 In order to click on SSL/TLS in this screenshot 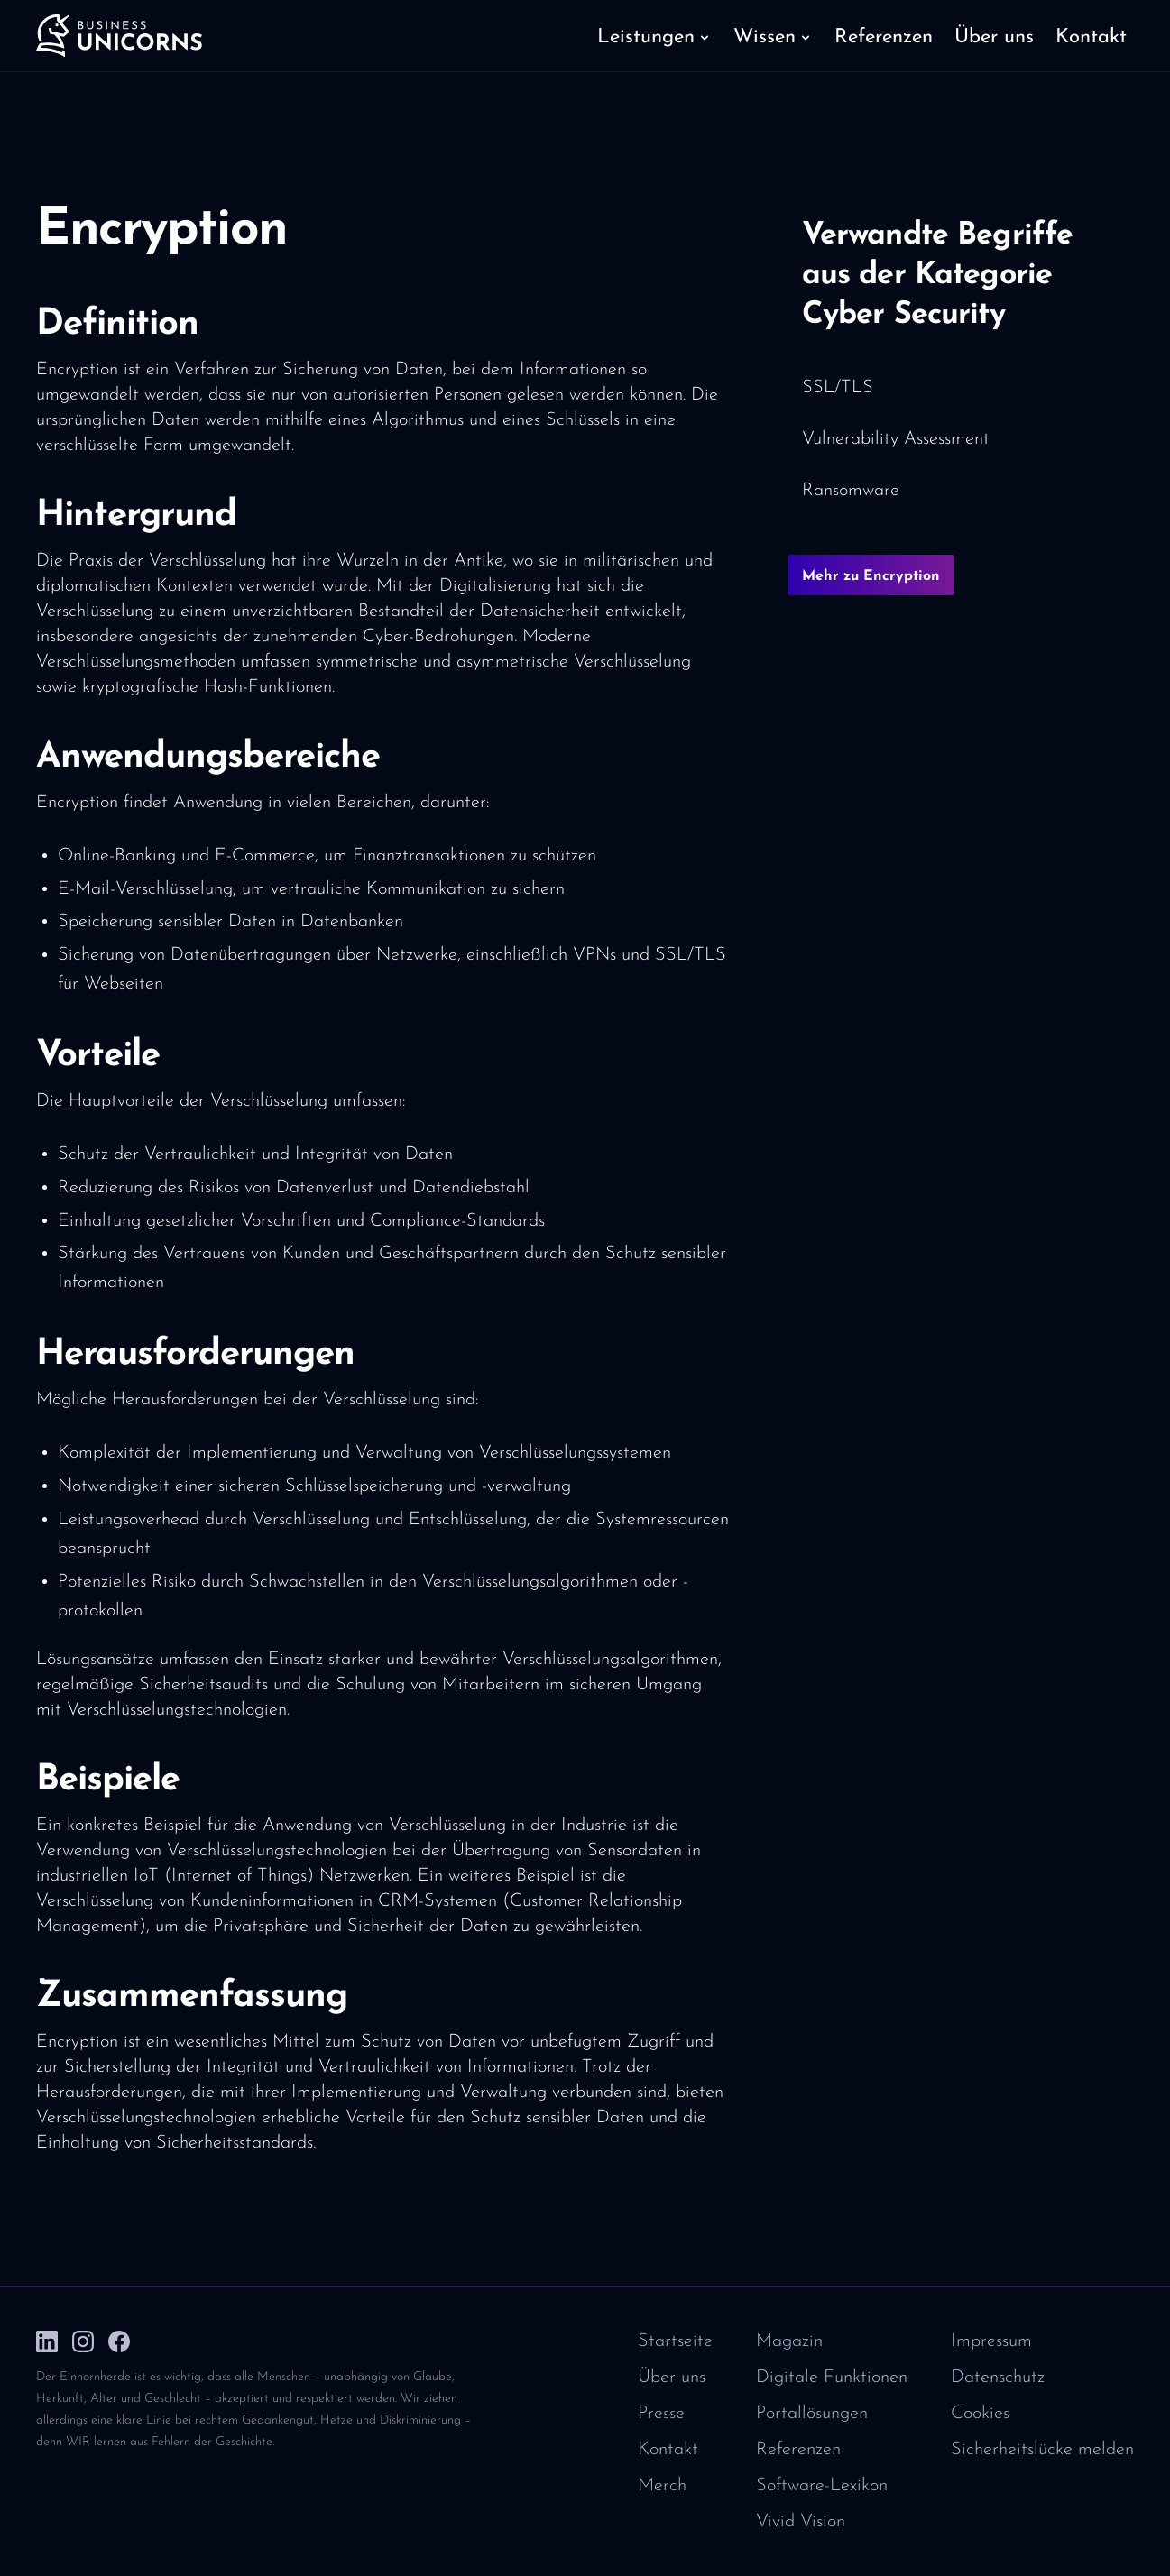, I will do `click(837, 388)`.